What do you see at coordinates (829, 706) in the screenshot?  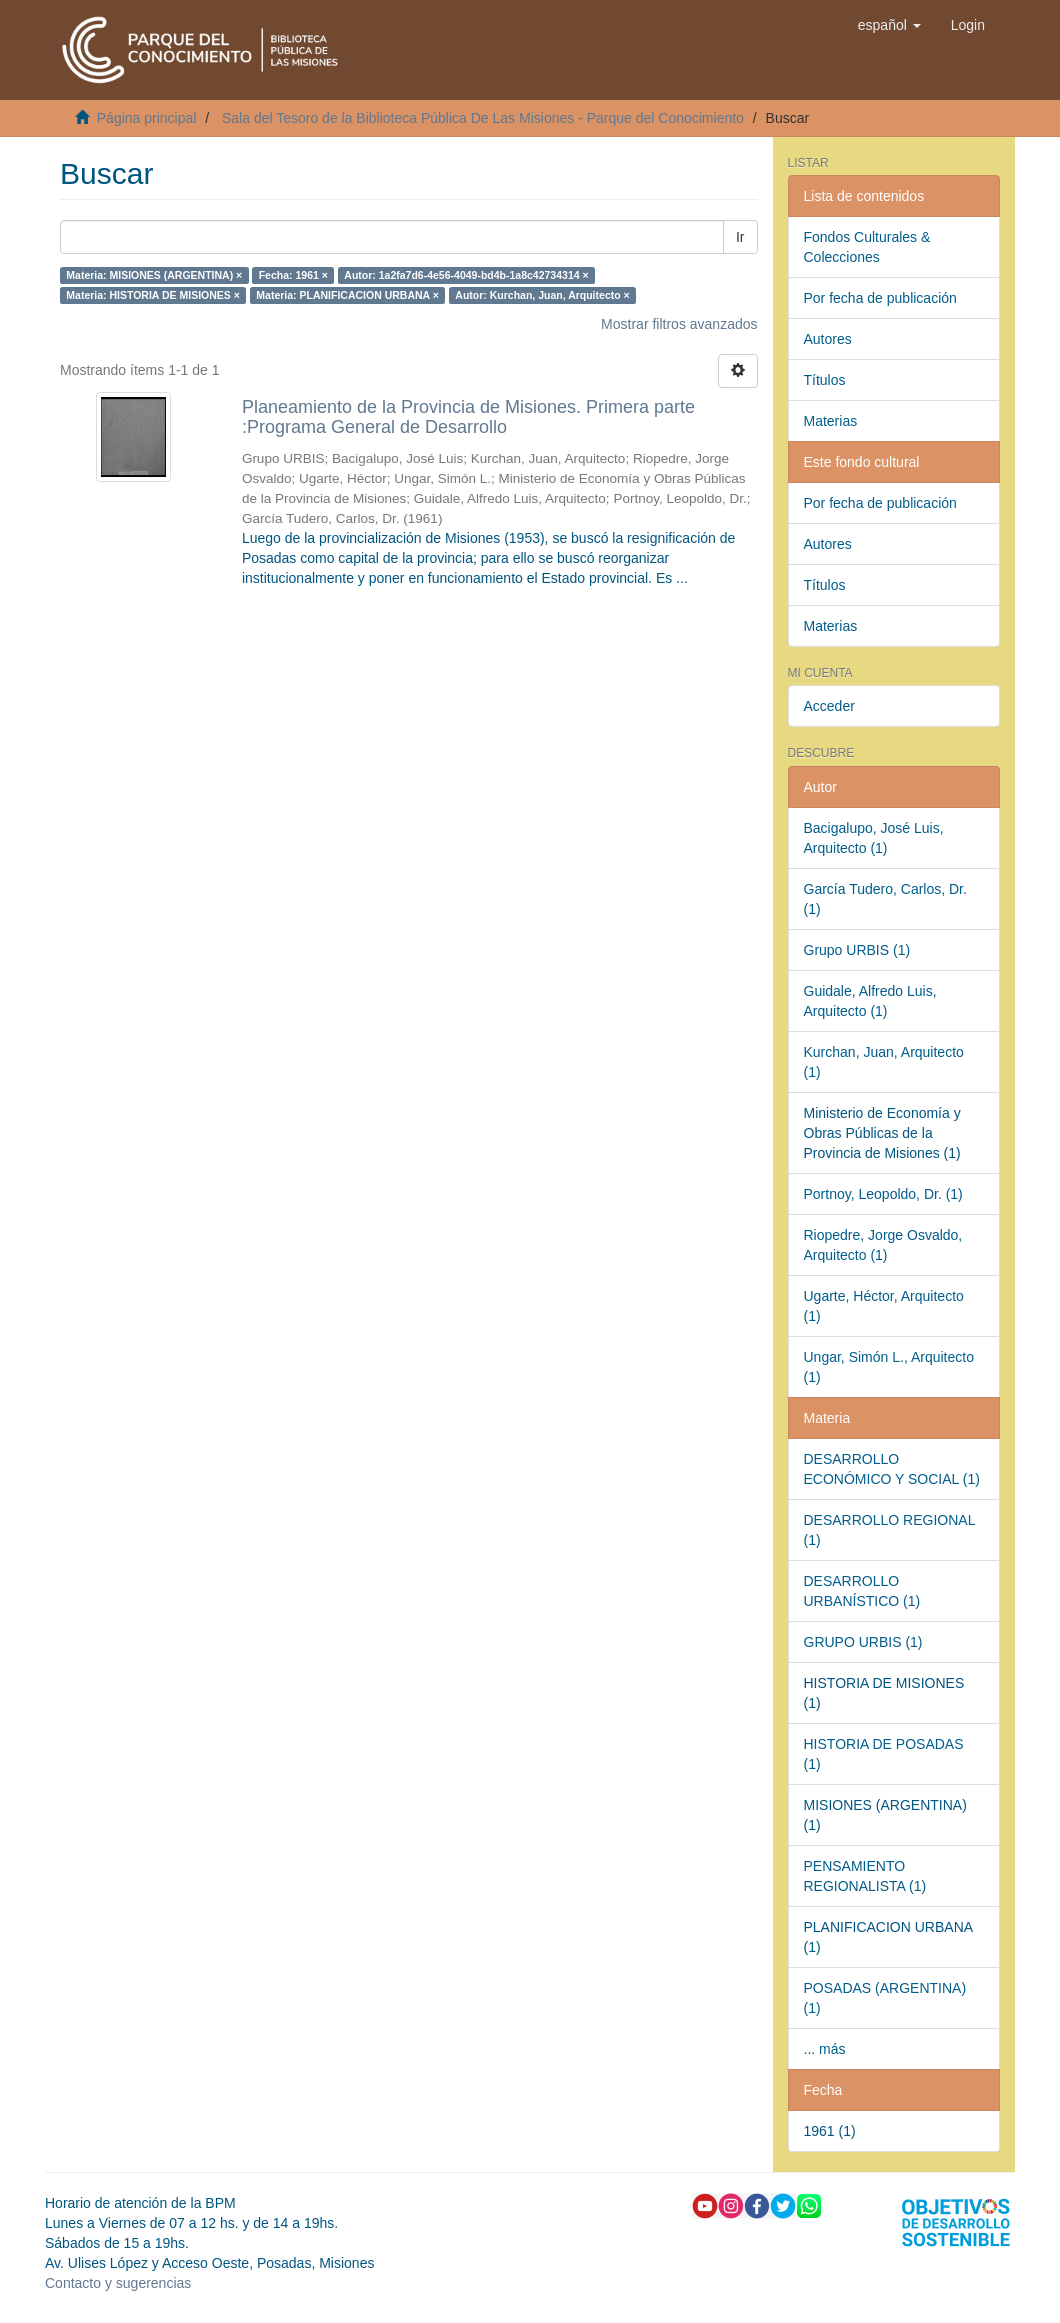 I see `Acceder` at bounding box center [829, 706].